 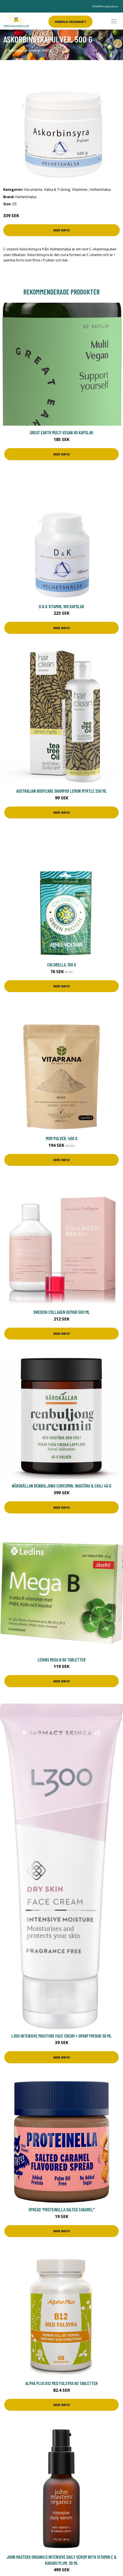 What do you see at coordinates (80, 189) in the screenshot?
I see `Vitaminer` at bounding box center [80, 189].